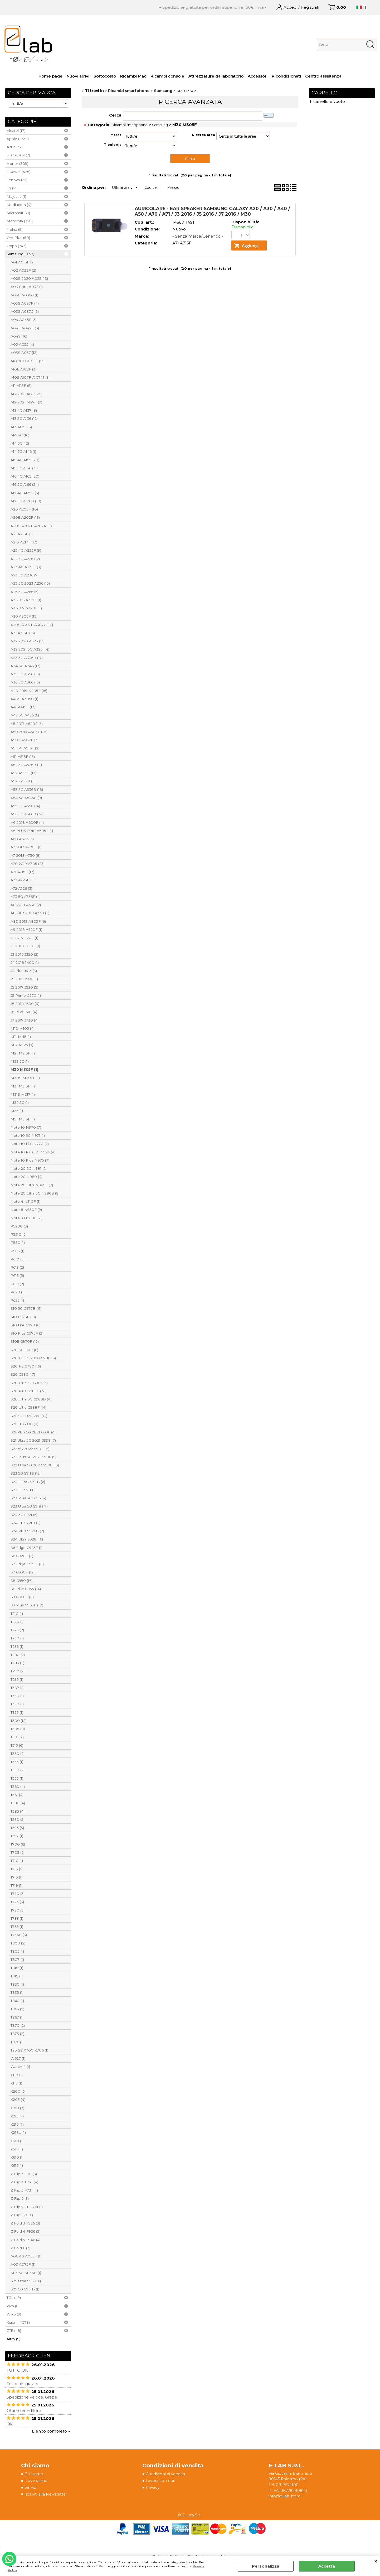 This screenshot has height=2576, width=380. What do you see at coordinates (25, 517) in the screenshot?
I see `A20E A202F (13)` at bounding box center [25, 517].